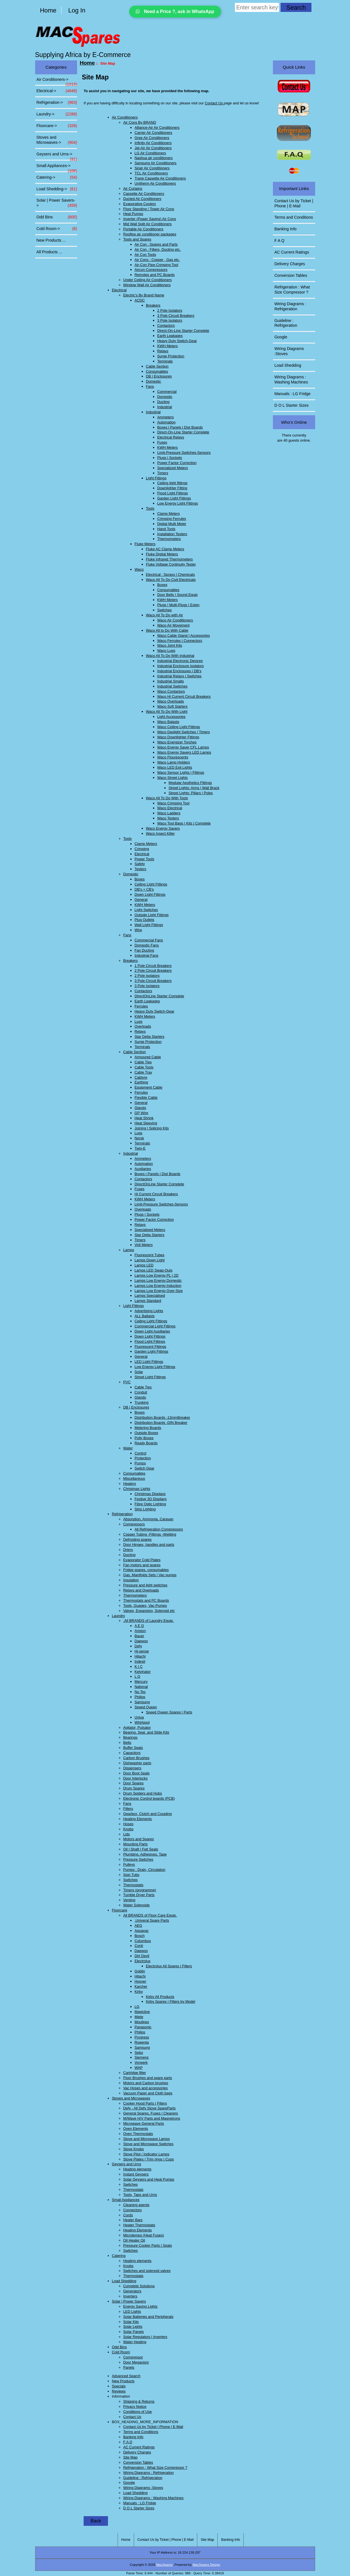  Describe the element at coordinates (138, 2401) in the screenshot. I see `Shipping & Returns` at that location.